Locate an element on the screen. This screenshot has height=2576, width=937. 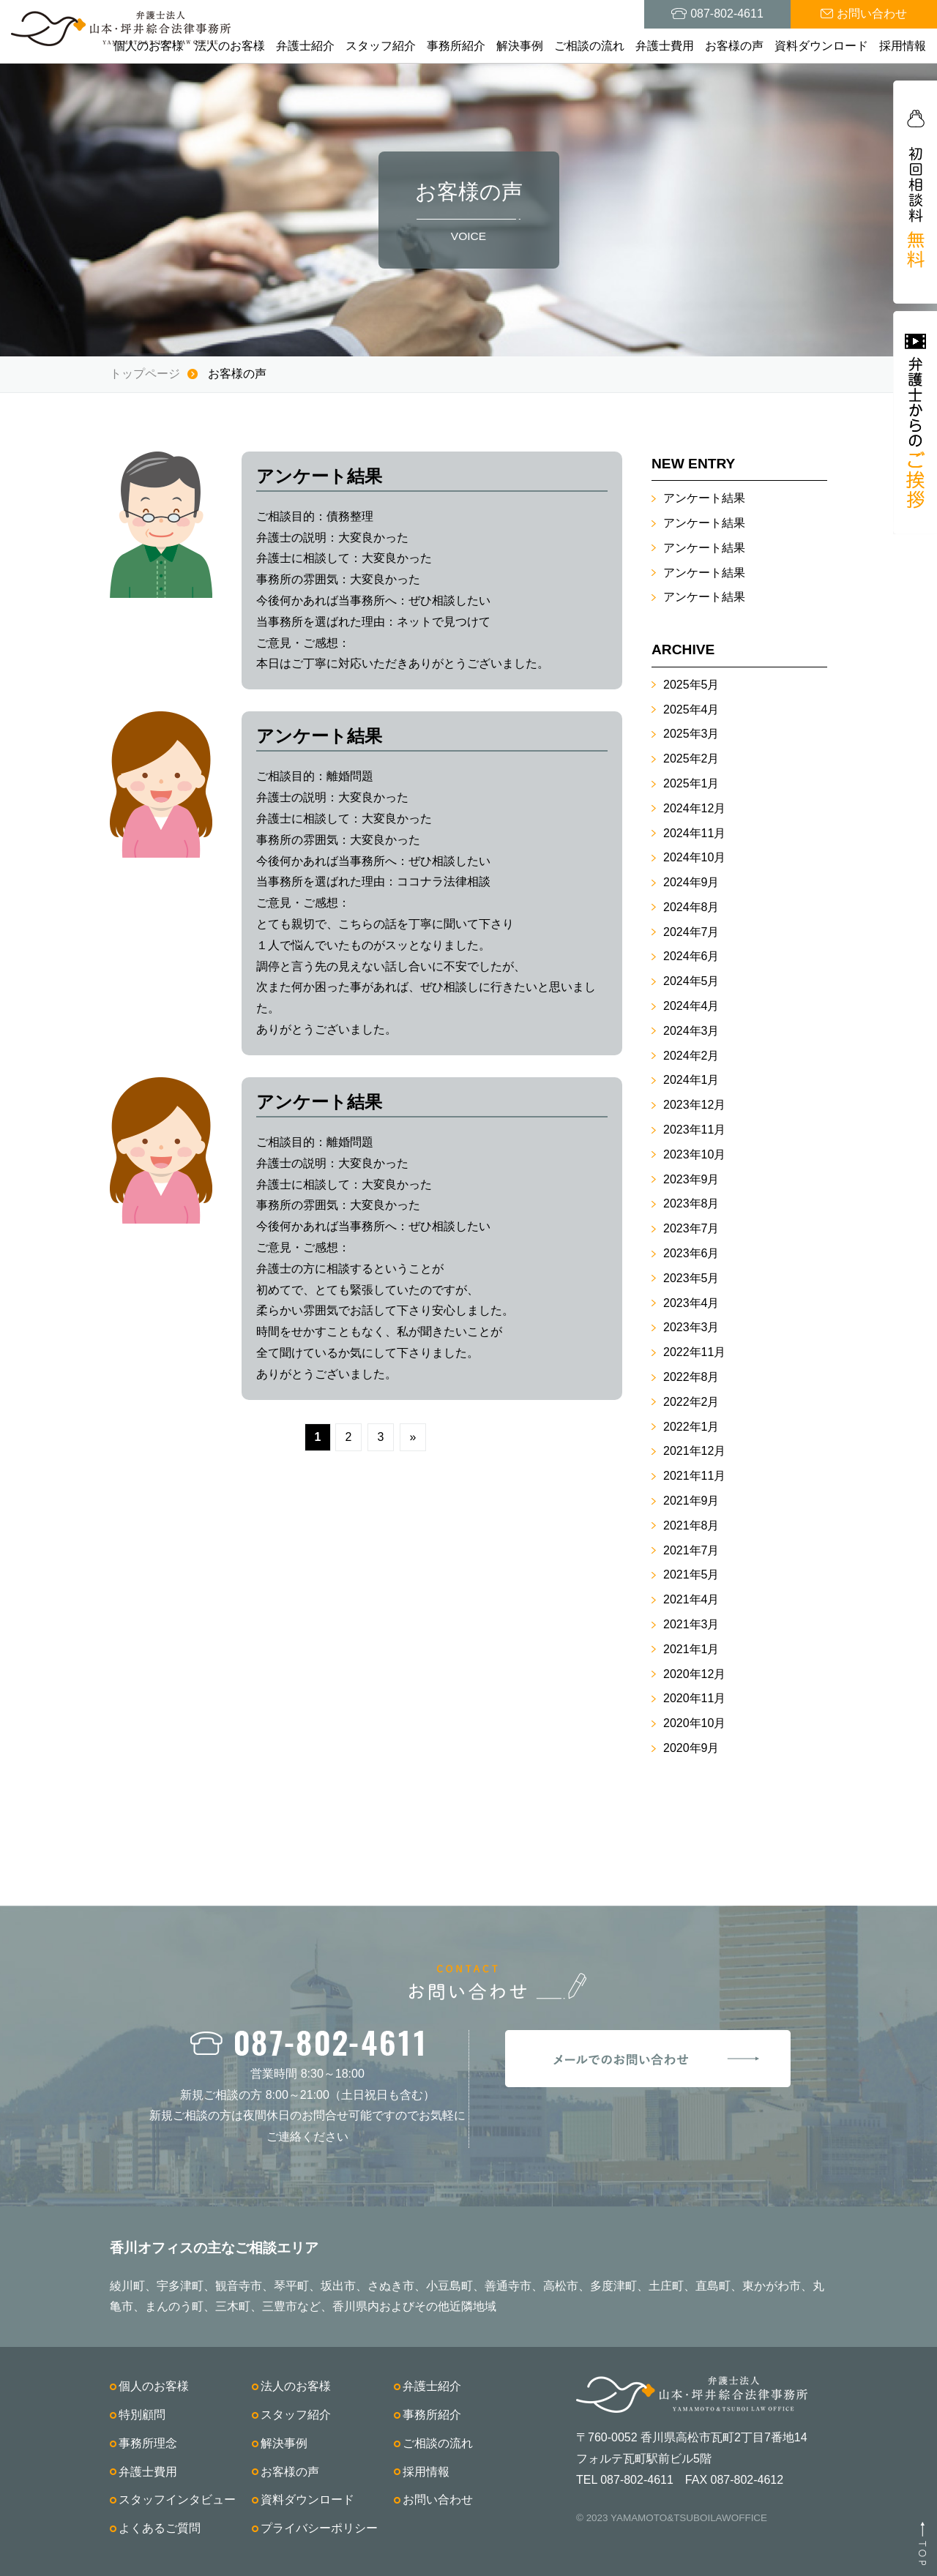
2024年11月 is located at coordinates (694, 833).